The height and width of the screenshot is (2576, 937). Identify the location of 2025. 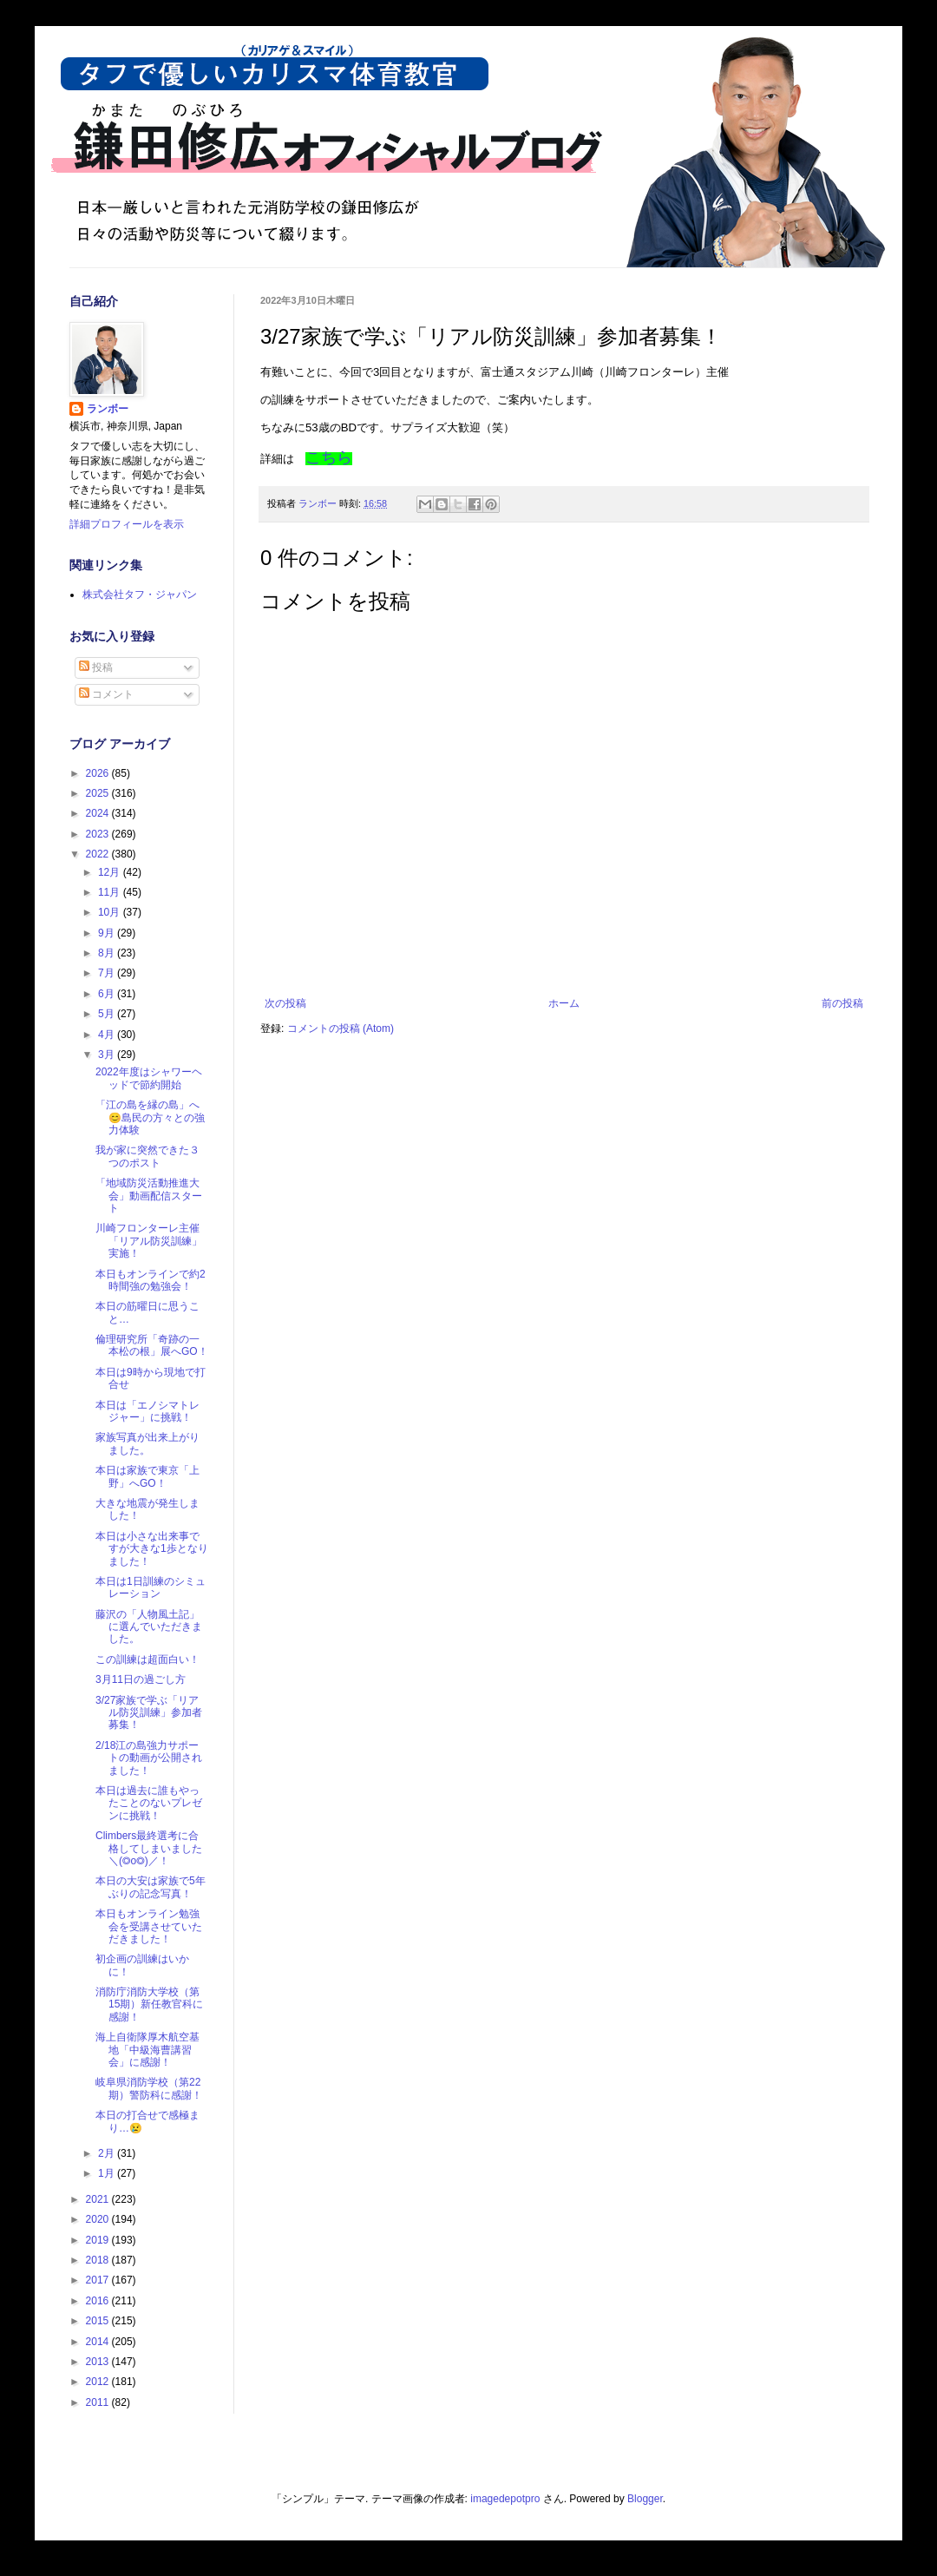
(99, 793).